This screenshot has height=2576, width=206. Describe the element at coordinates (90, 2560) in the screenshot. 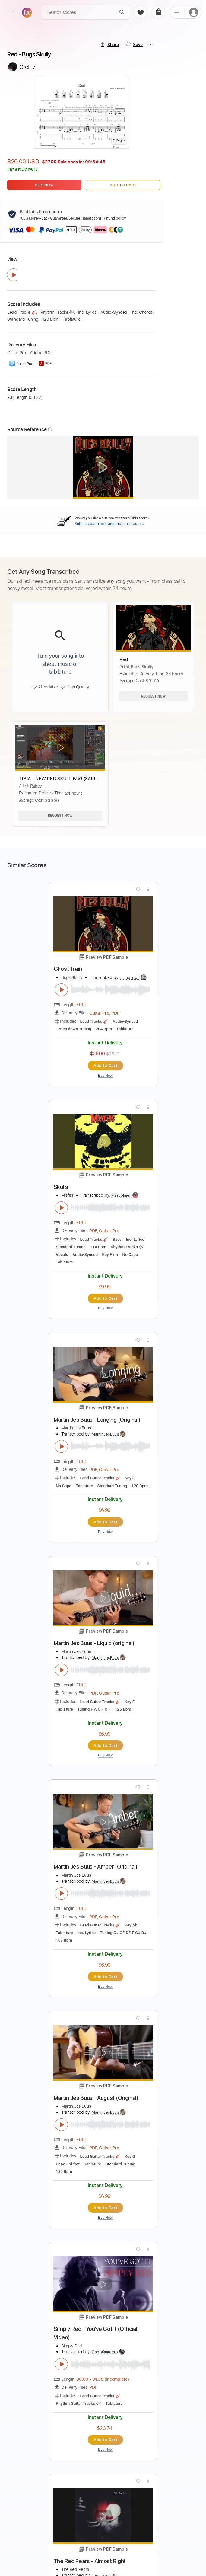

I see `The Red Pears - Almost Right` at that location.